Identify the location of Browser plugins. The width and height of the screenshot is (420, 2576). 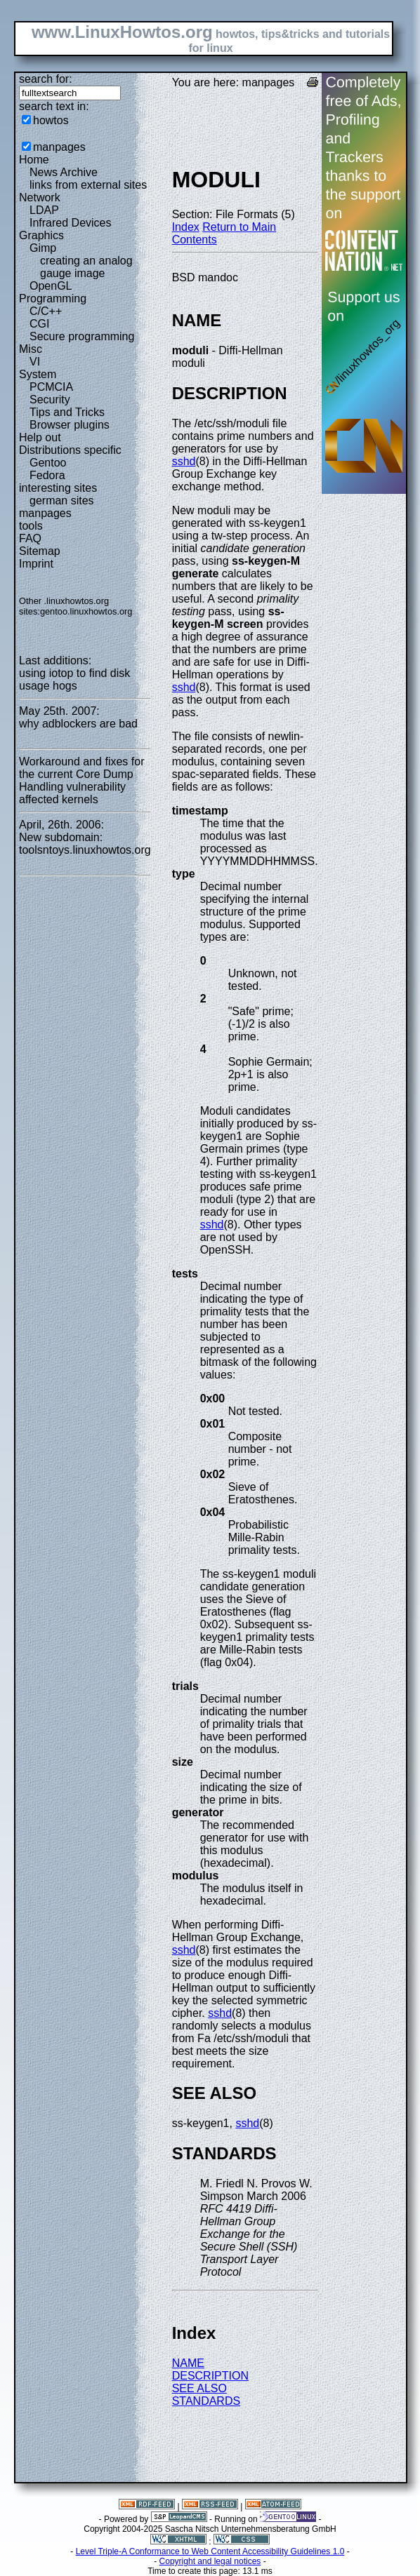
(69, 425).